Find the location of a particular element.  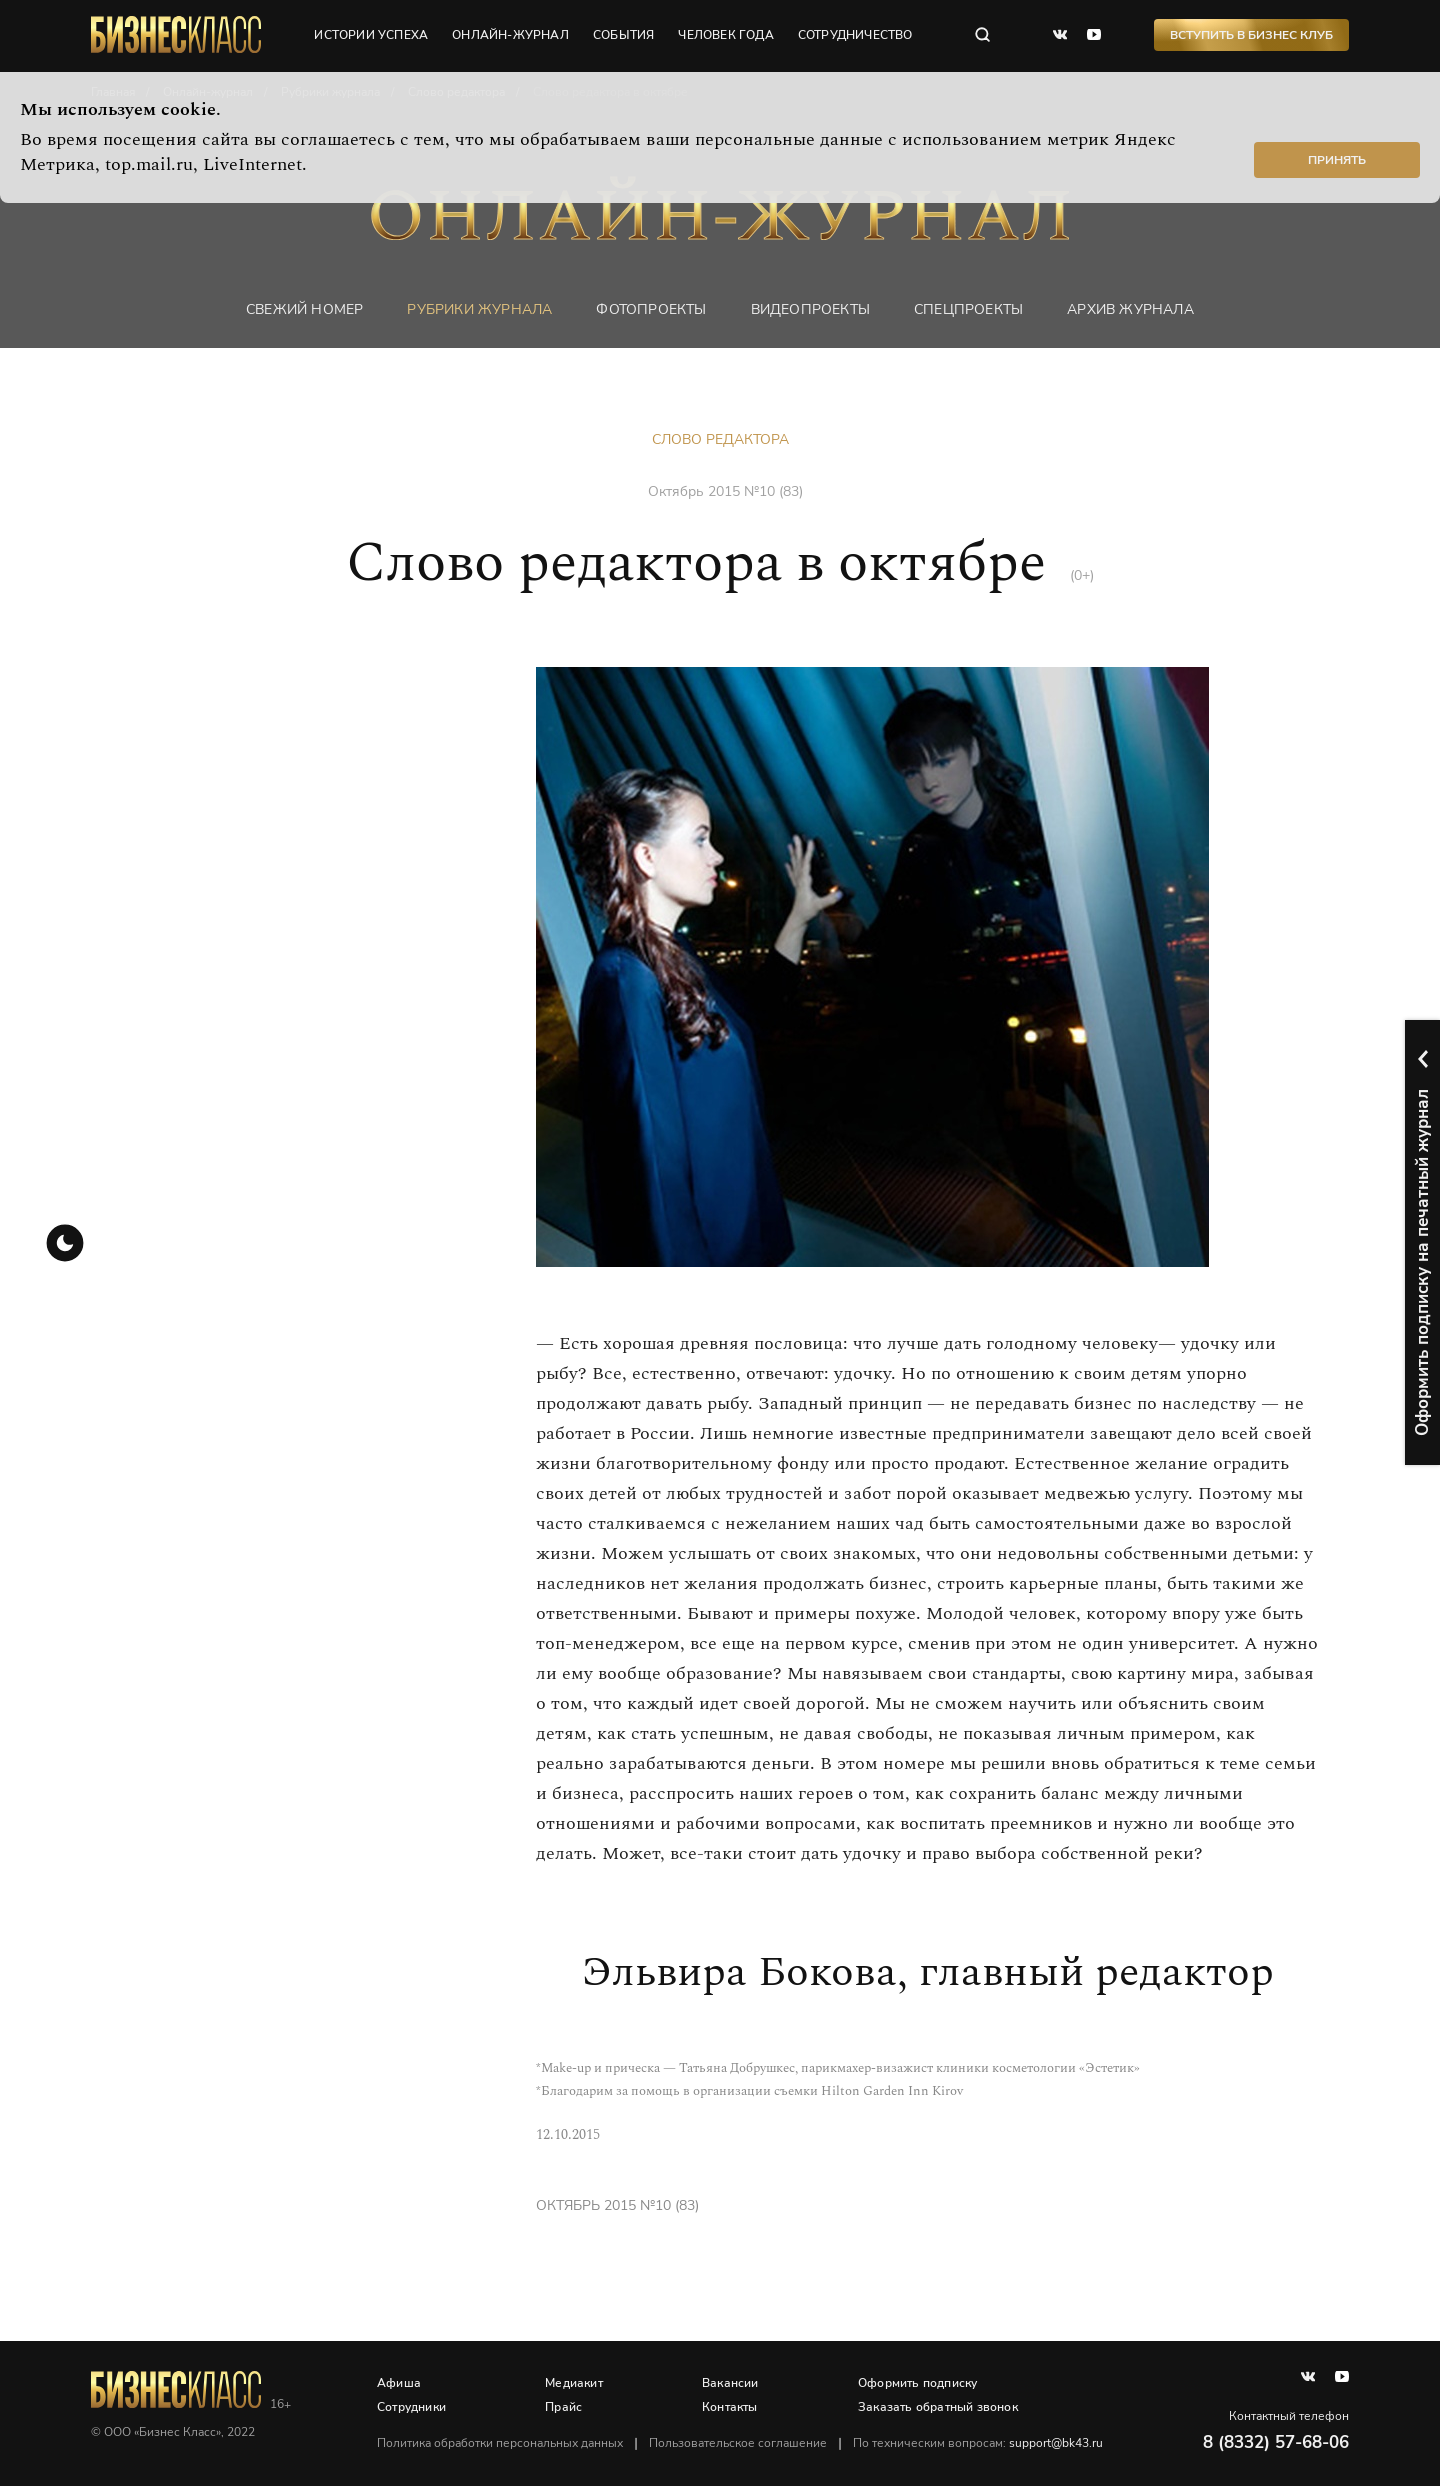

Архив журнала is located at coordinates (1130, 309).